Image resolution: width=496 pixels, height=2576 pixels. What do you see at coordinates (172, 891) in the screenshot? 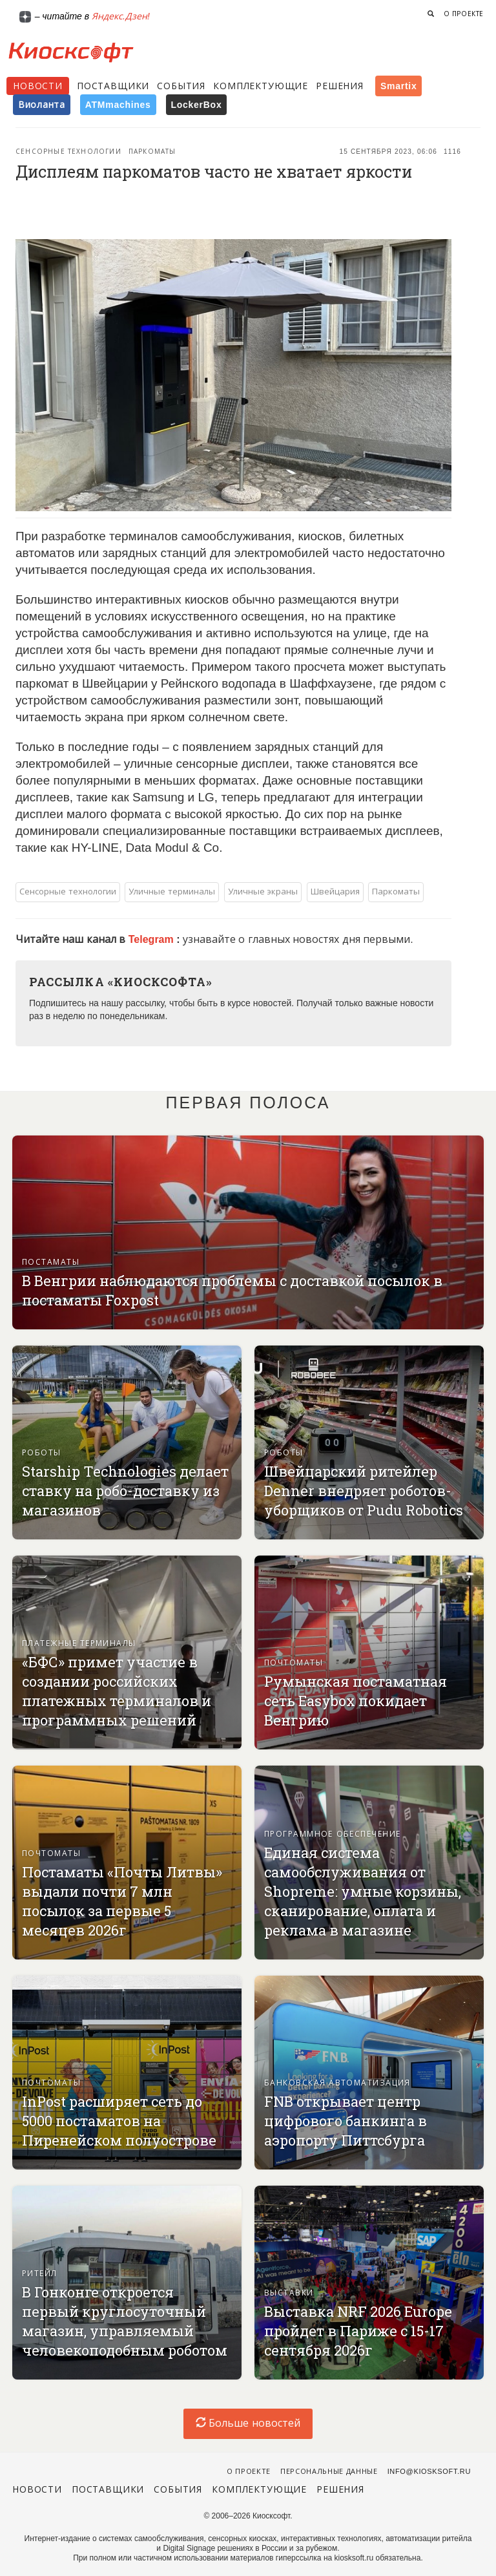
I see `Уличные терминалы` at bounding box center [172, 891].